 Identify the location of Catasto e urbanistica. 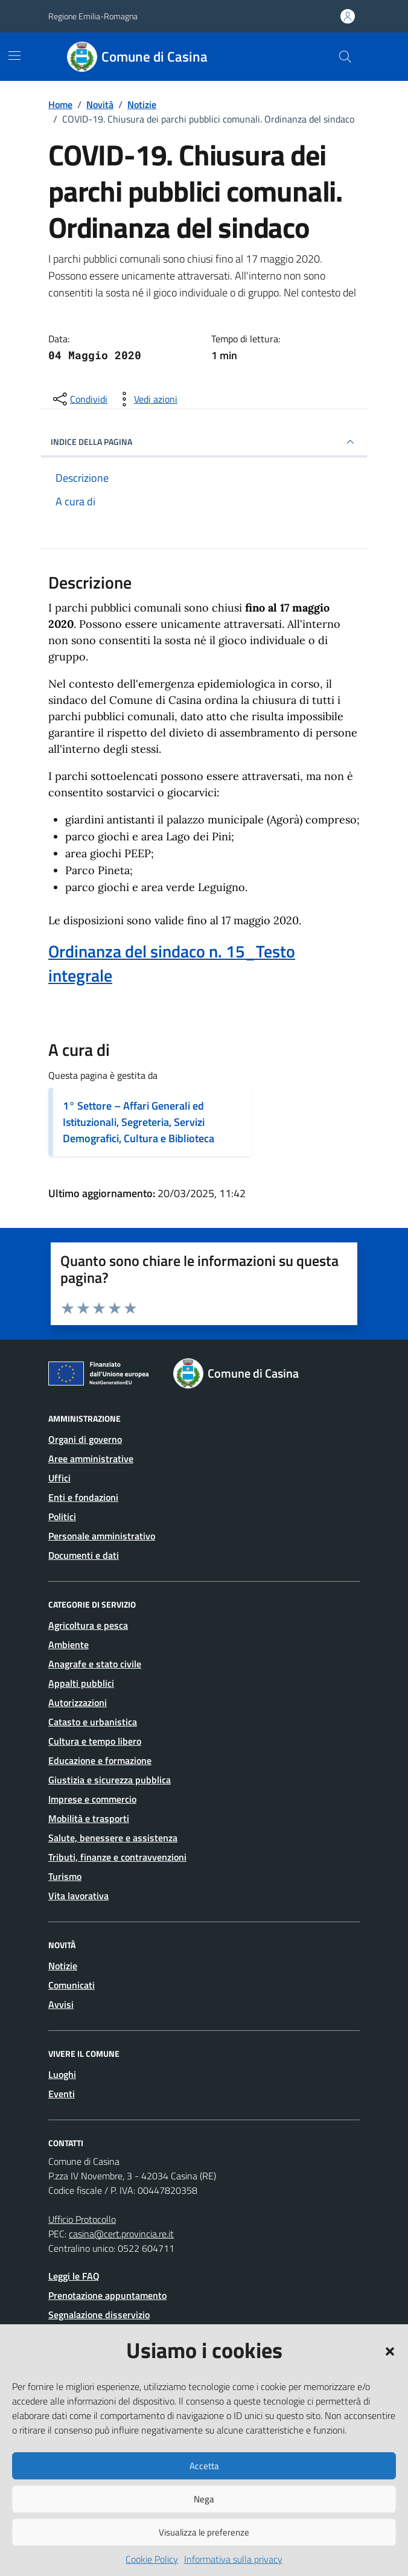
(92, 1722).